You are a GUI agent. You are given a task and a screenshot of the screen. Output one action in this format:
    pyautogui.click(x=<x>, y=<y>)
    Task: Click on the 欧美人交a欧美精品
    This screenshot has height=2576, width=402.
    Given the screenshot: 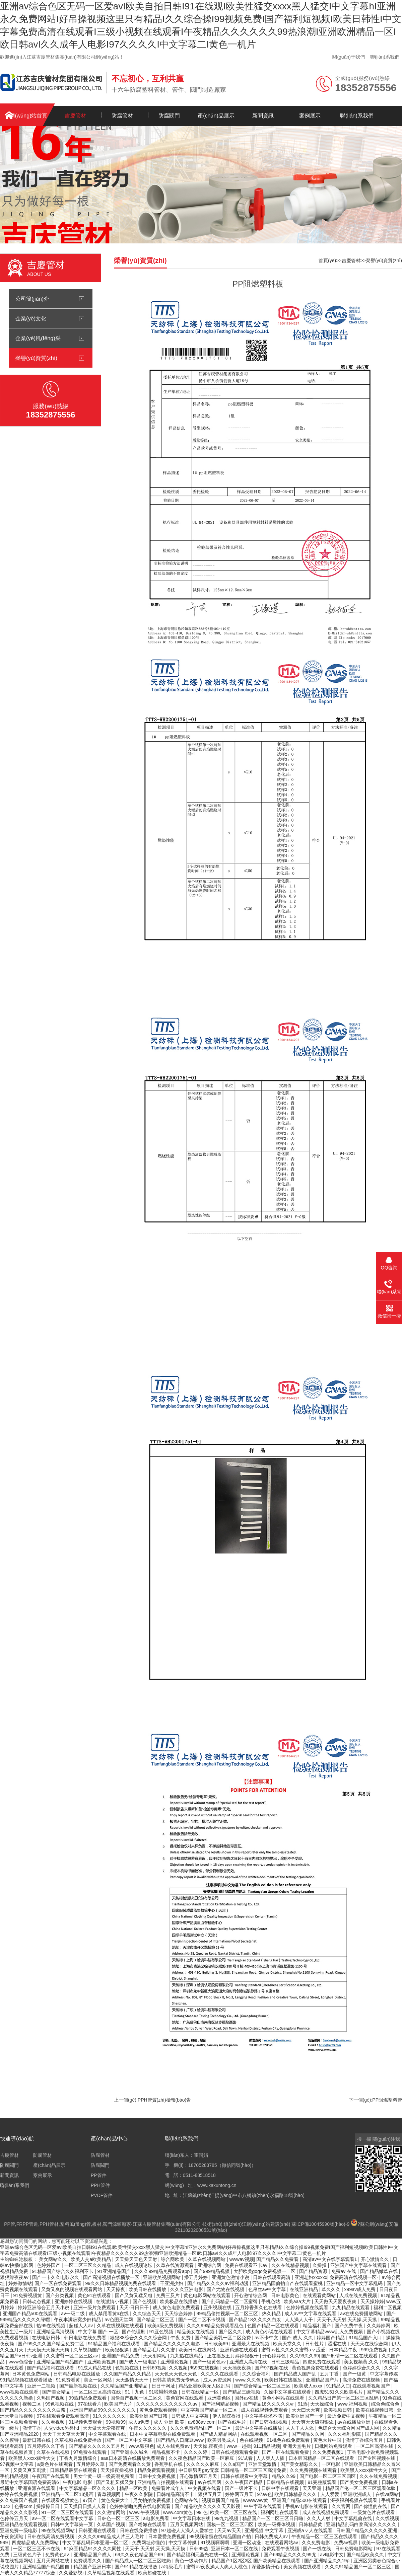 What is the action you would take?
    pyautogui.click(x=91, y=2259)
    